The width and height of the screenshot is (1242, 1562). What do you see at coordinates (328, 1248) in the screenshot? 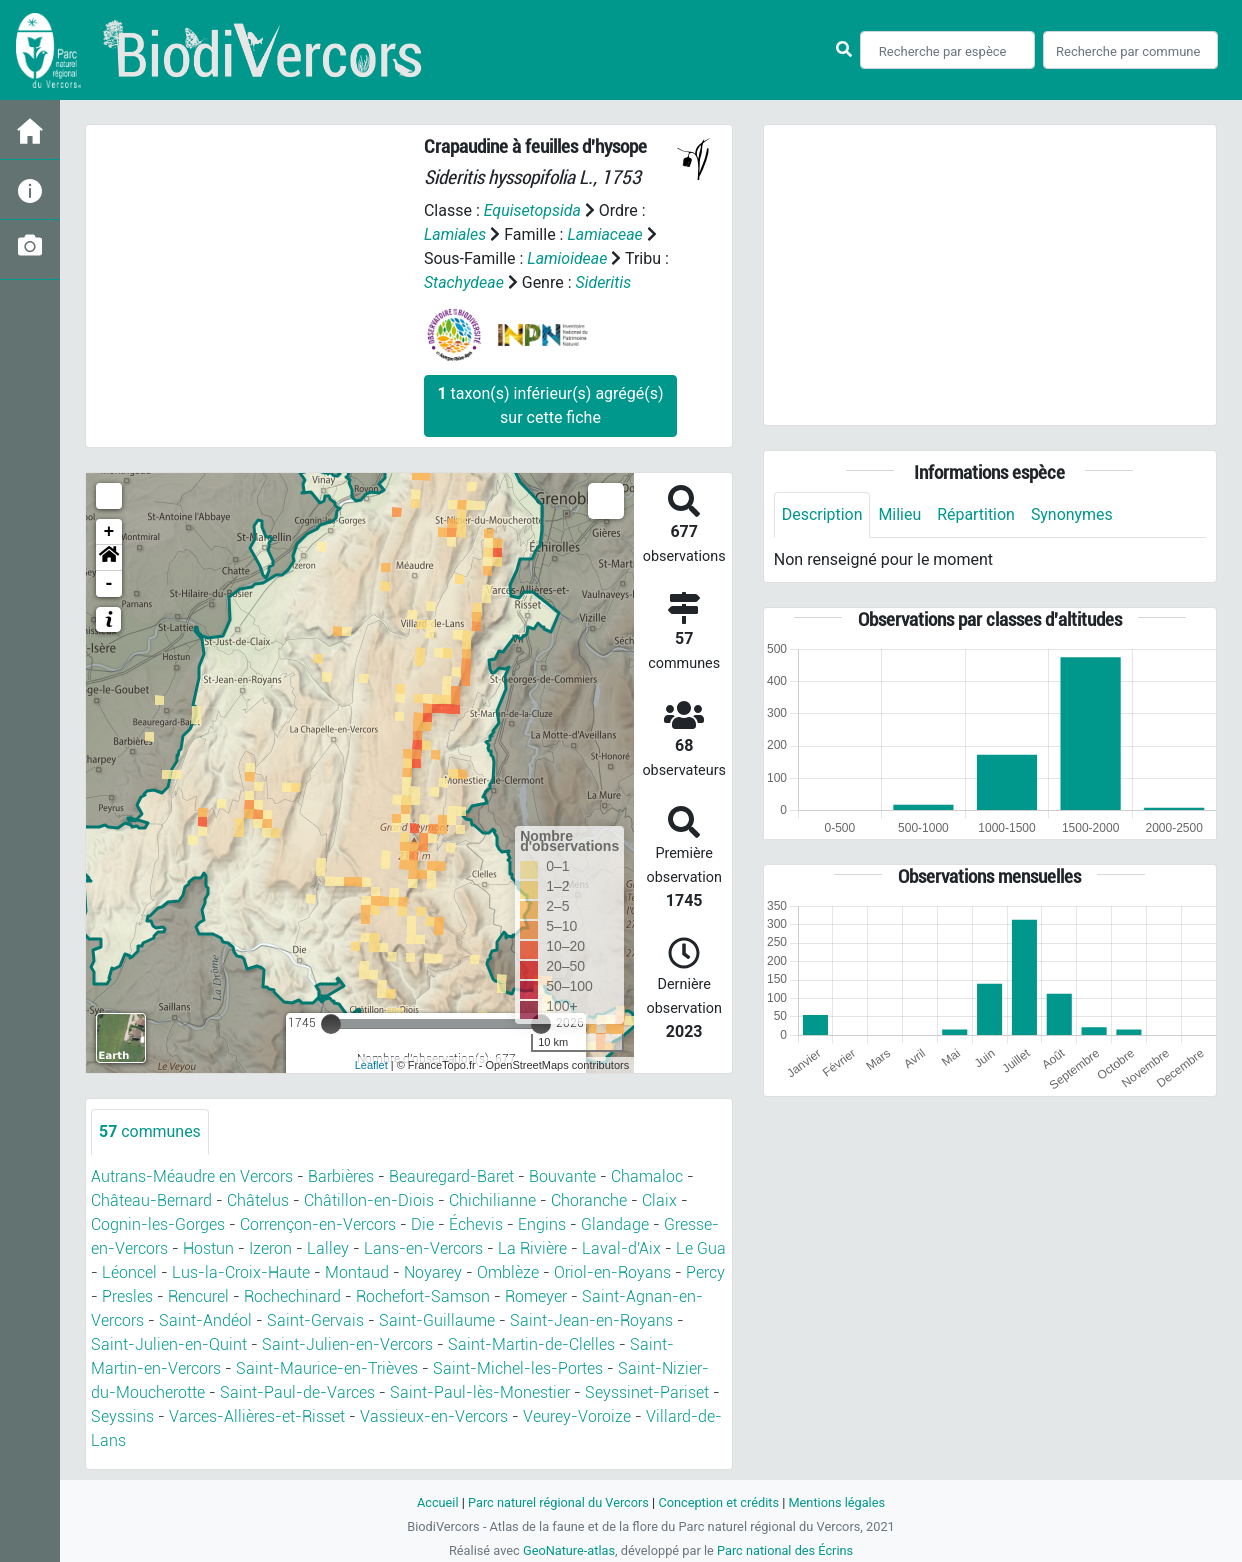
I see `Lalley` at bounding box center [328, 1248].